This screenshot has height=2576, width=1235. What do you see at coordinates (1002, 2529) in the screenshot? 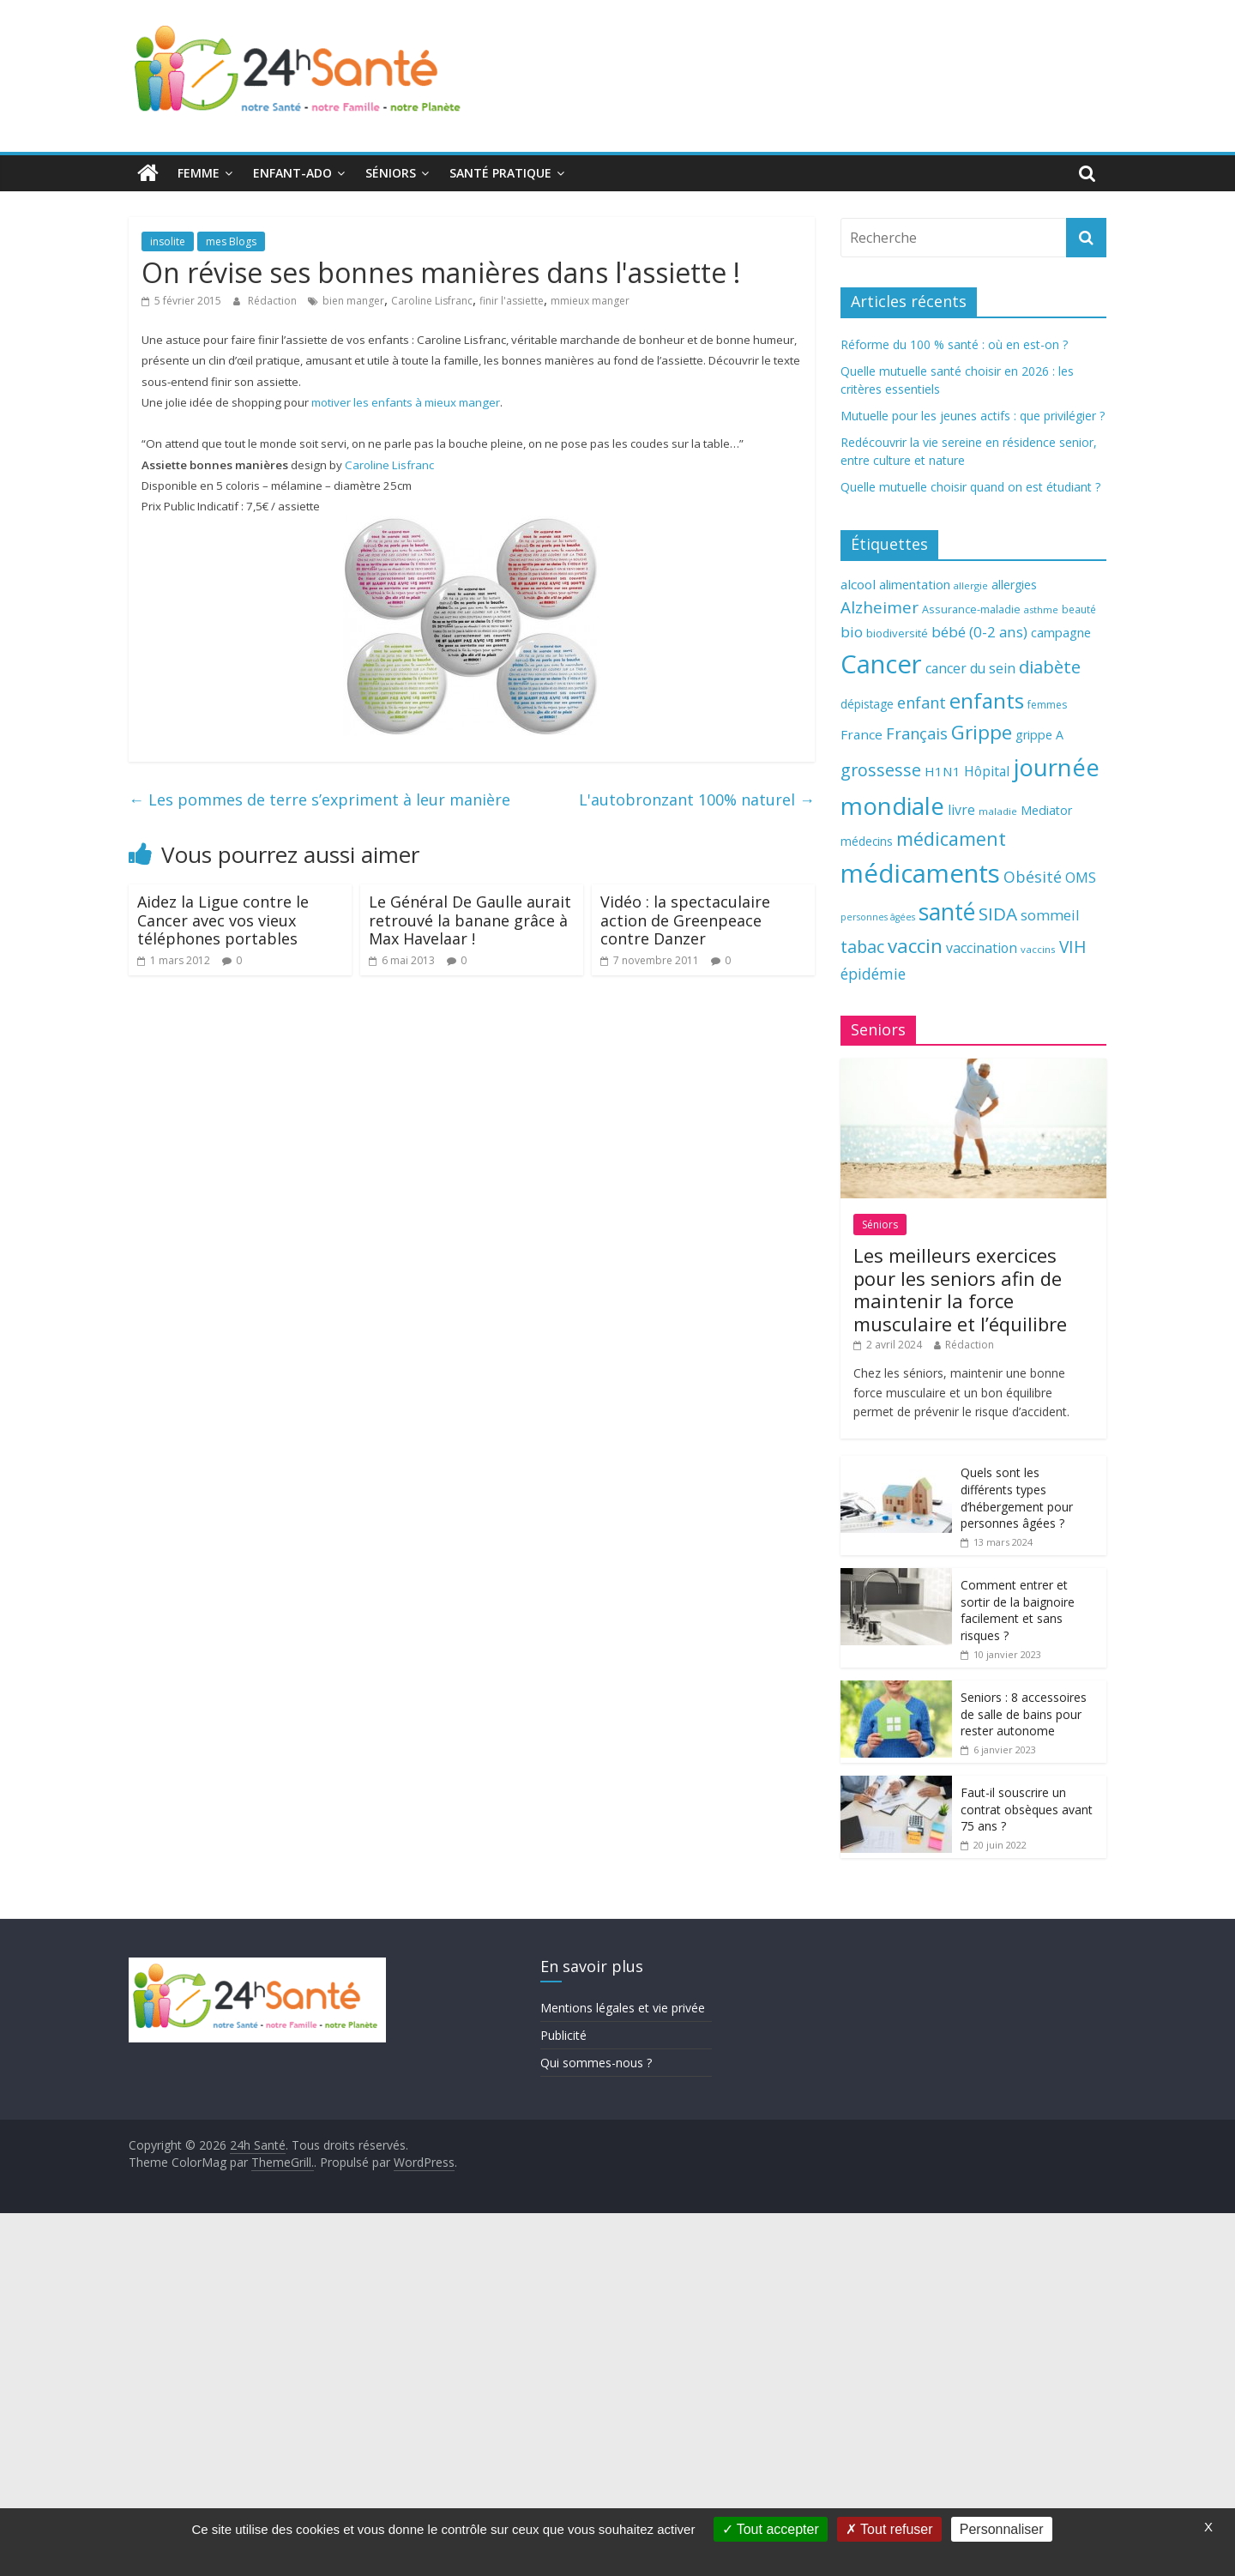
I see `Personnaliser` at bounding box center [1002, 2529].